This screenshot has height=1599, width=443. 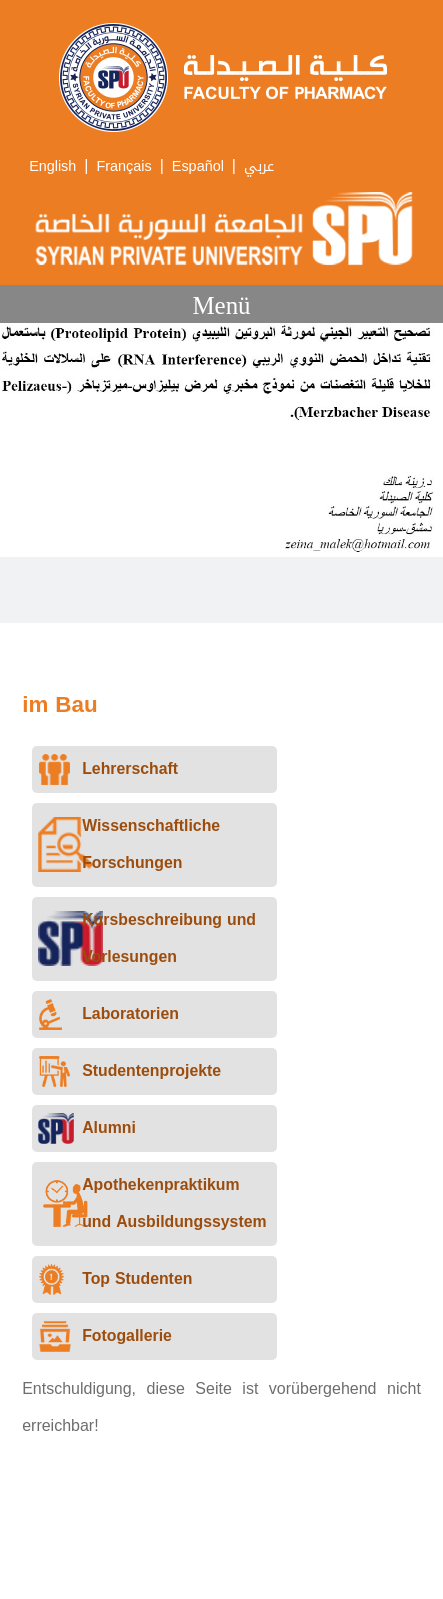 What do you see at coordinates (52, 166) in the screenshot?
I see `English` at bounding box center [52, 166].